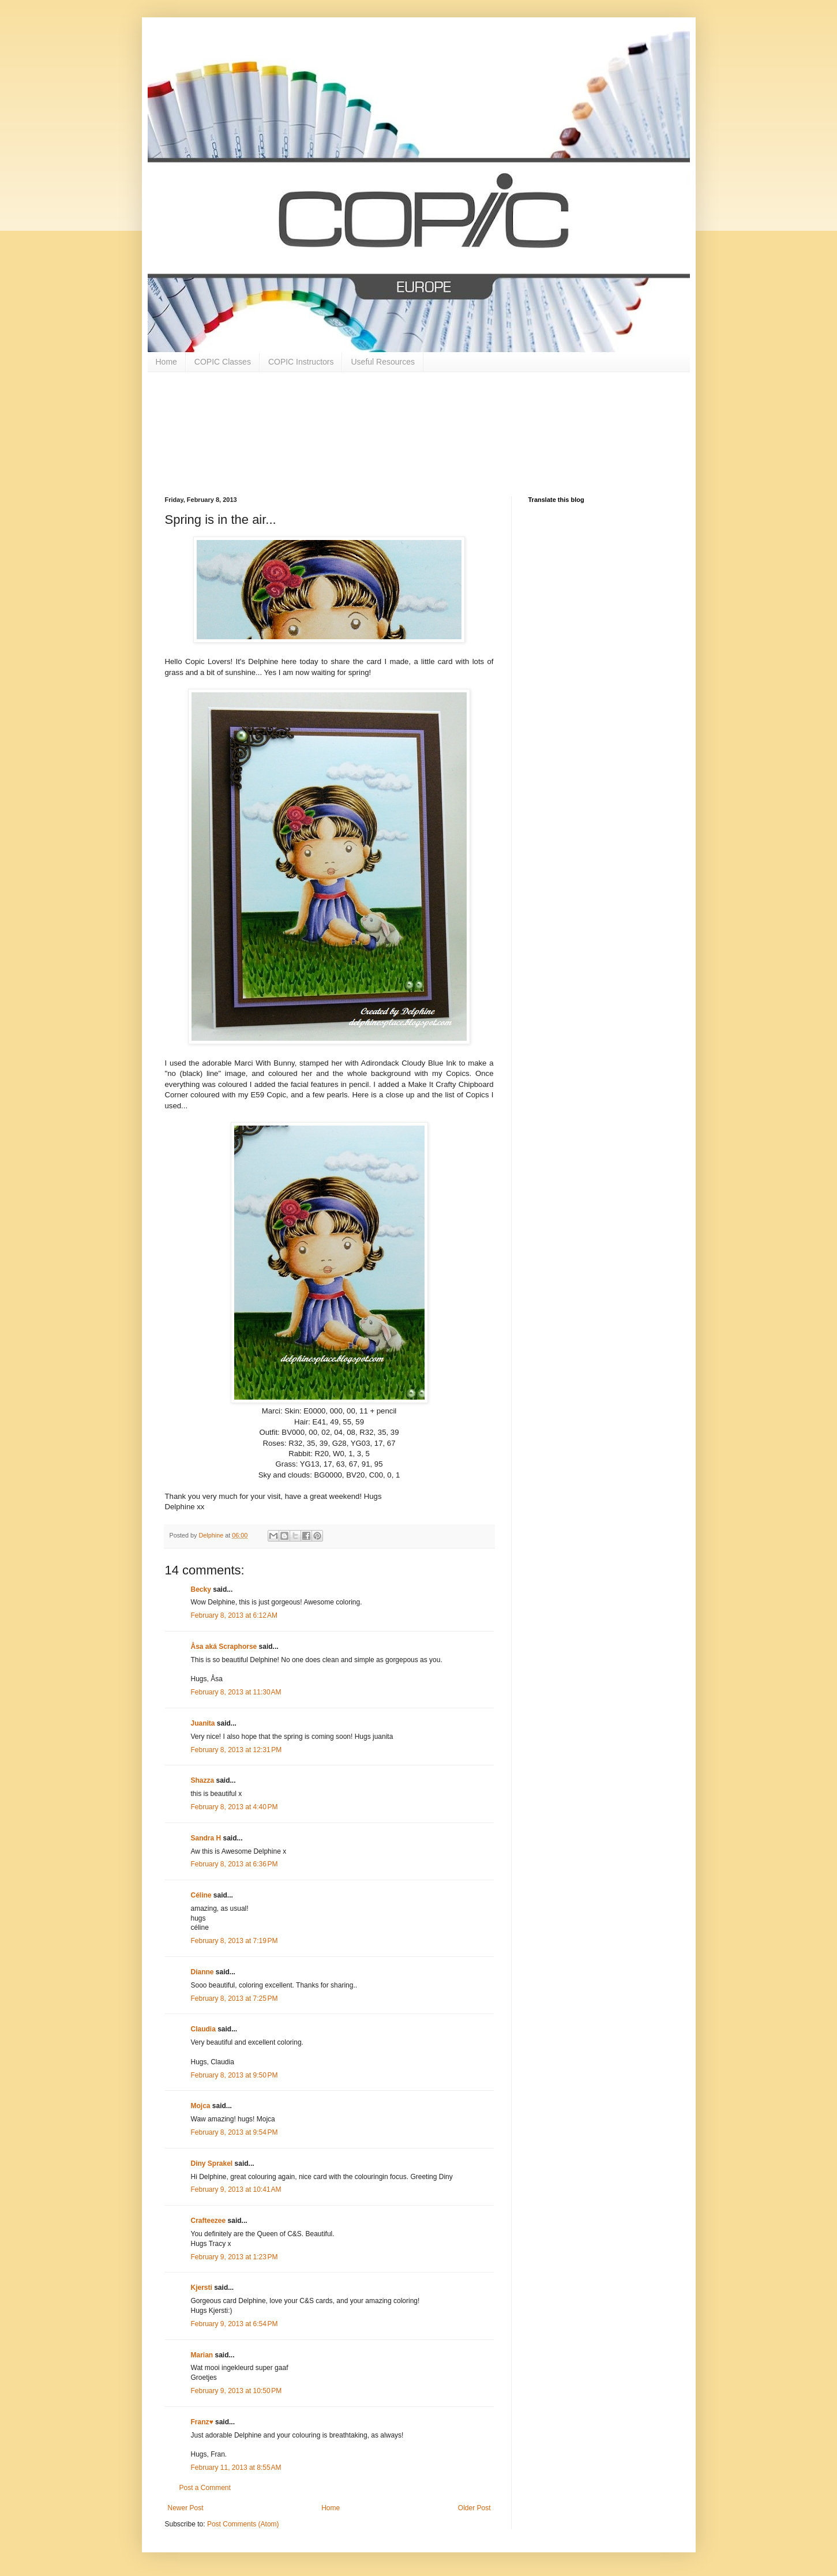 The image size is (837, 2576). Describe the element at coordinates (243, 2524) in the screenshot. I see `Post Comments (Atom)` at that location.